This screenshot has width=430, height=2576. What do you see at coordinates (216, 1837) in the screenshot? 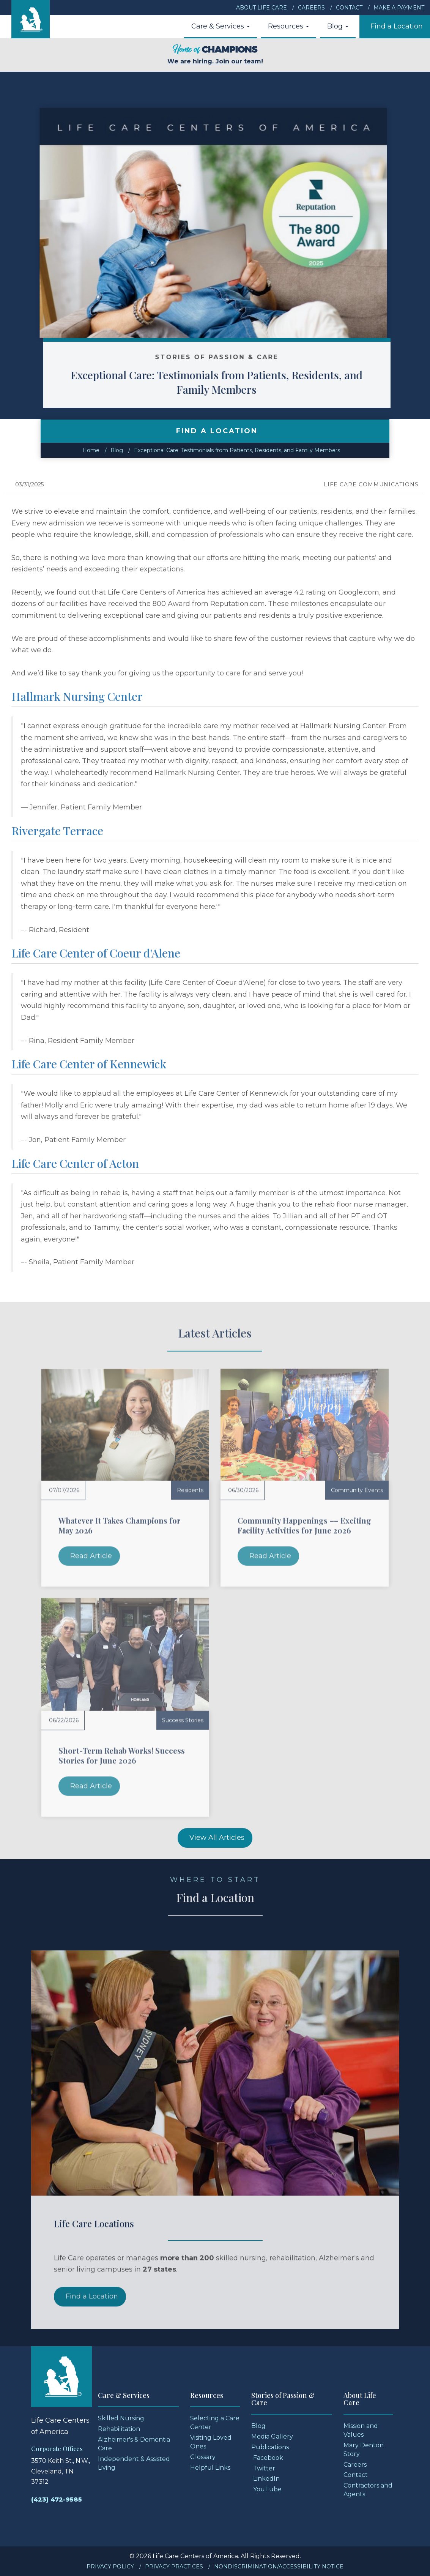
I see `View All Articles` at bounding box center [216, 1837].